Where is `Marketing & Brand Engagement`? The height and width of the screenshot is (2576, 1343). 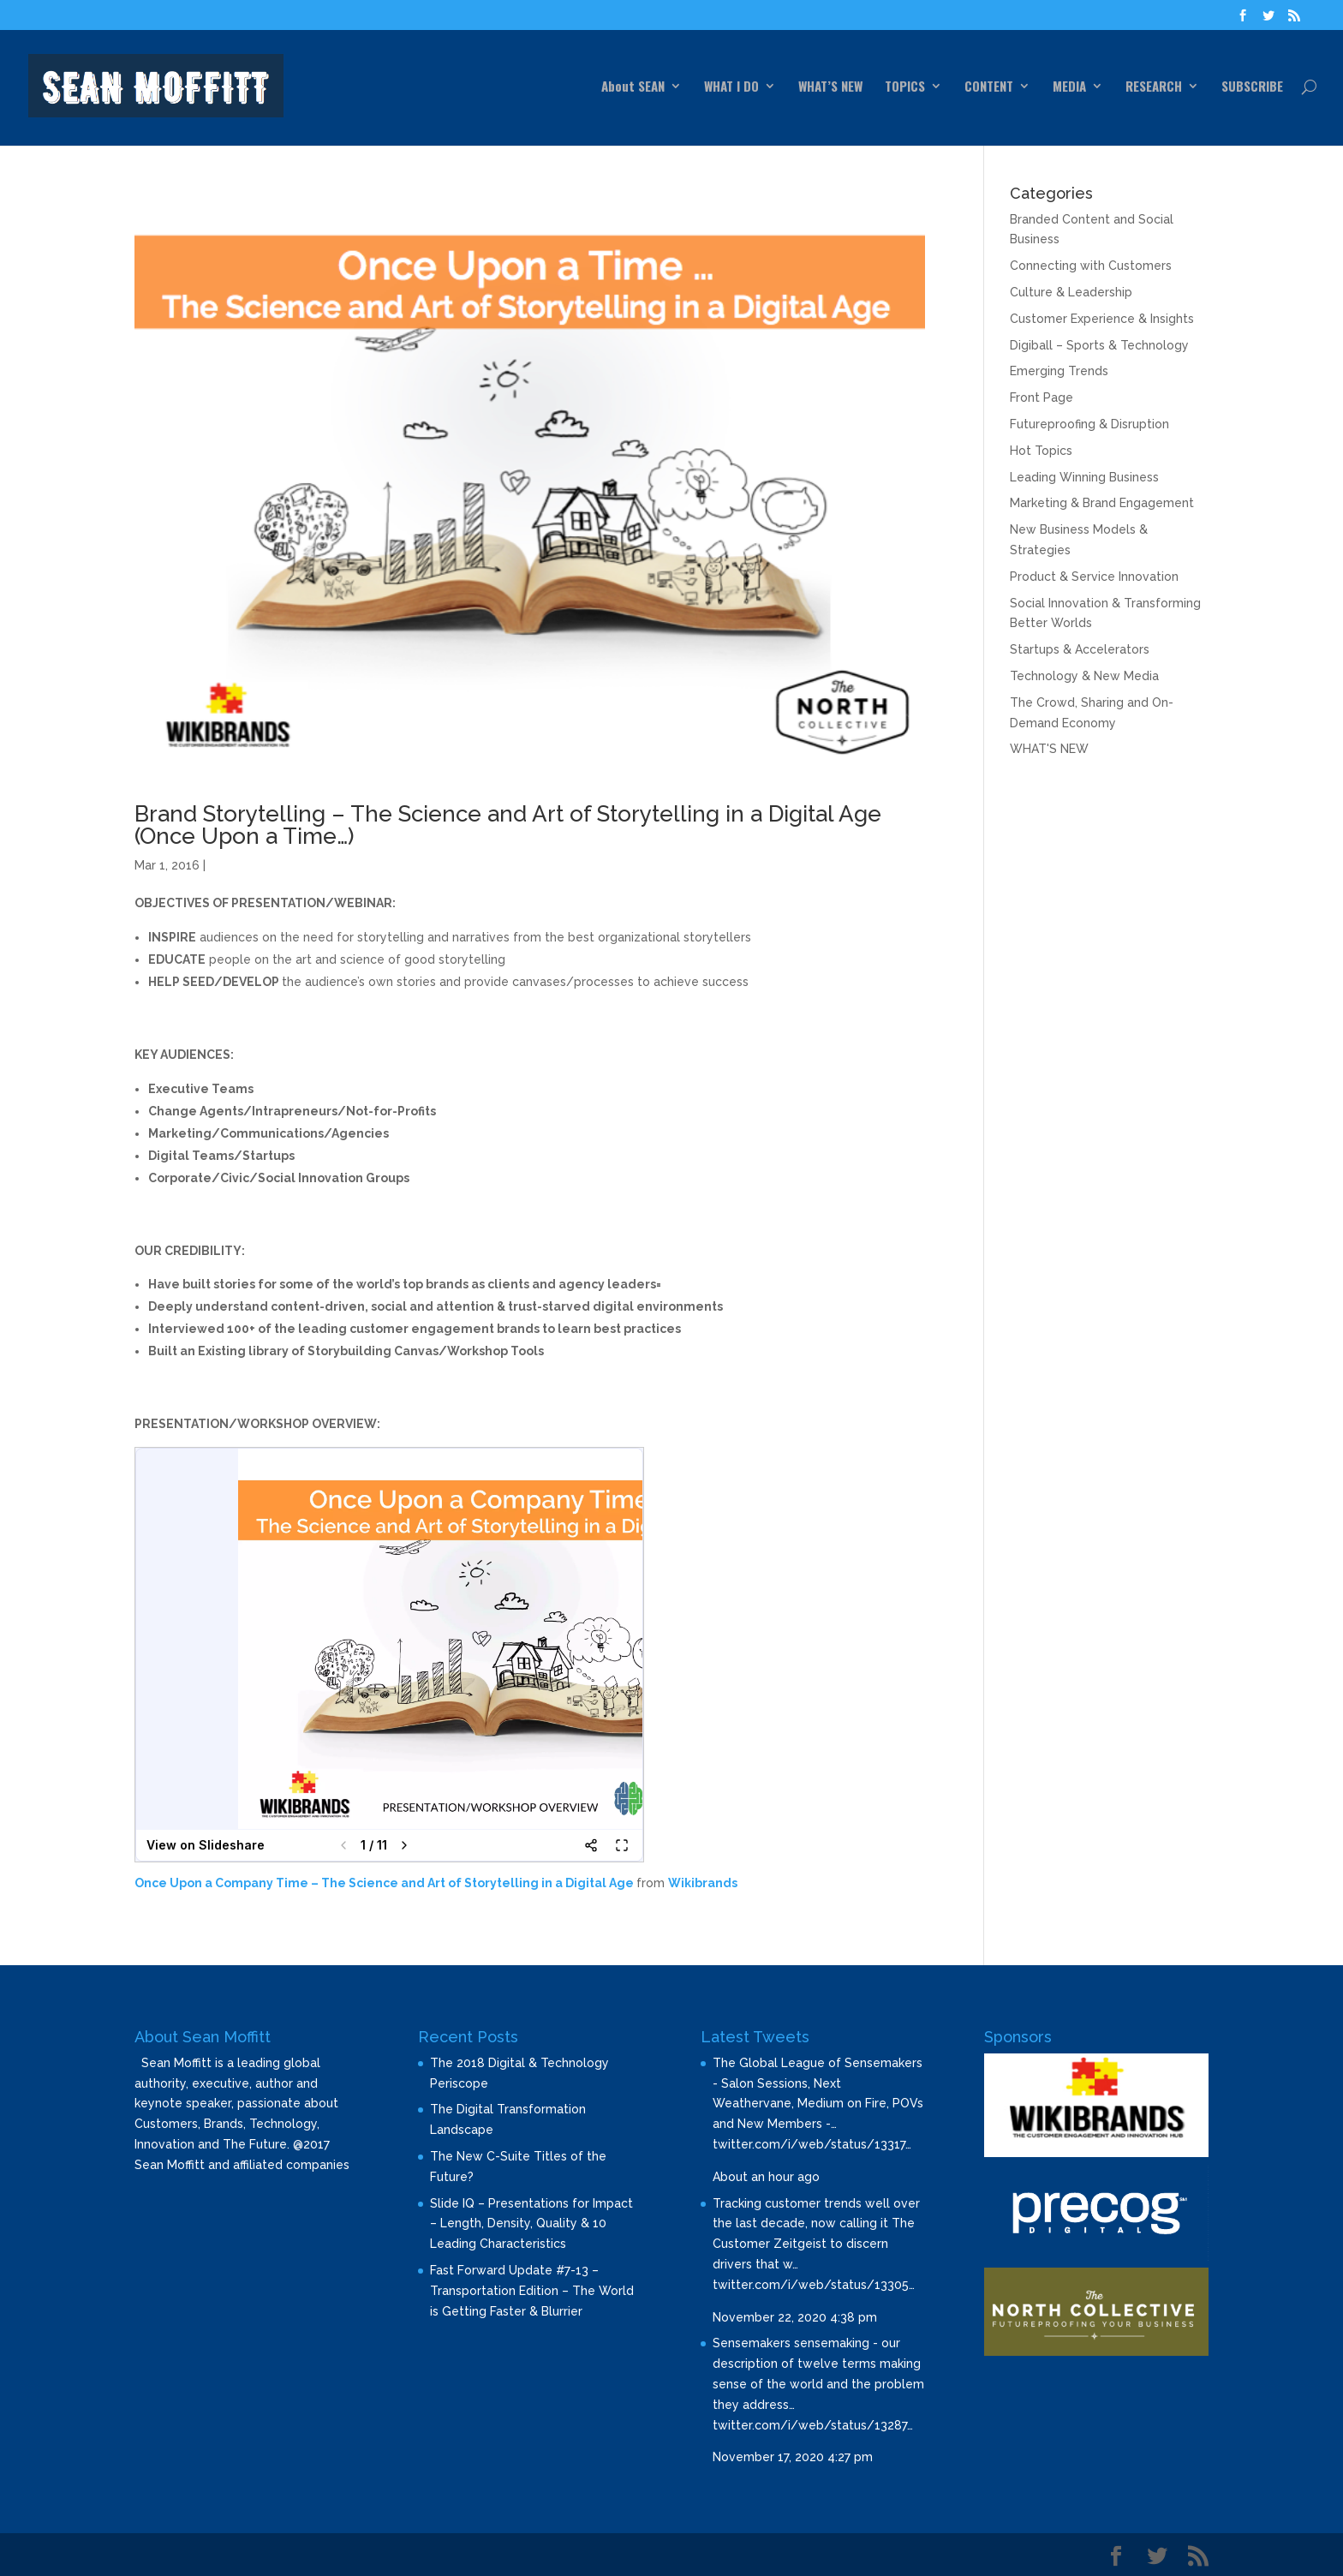 Marketing & Brand Engagement is located at coordinates (1102, 503).